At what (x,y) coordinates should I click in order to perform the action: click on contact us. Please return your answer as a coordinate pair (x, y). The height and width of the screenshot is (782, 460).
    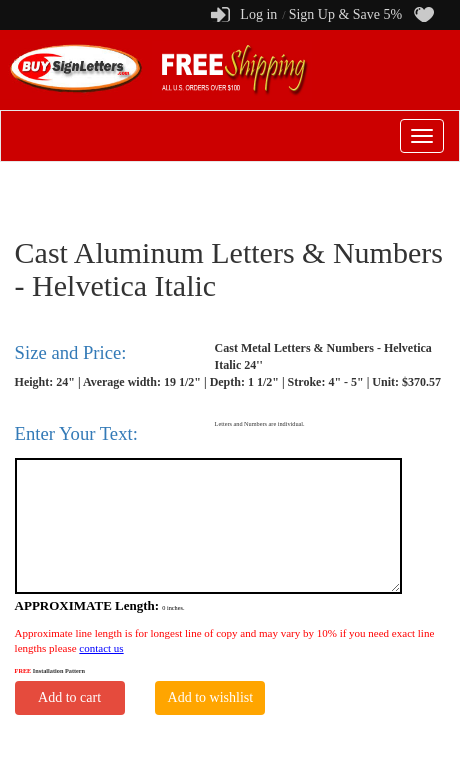
    Looking at the image, I should click on (101, 648).